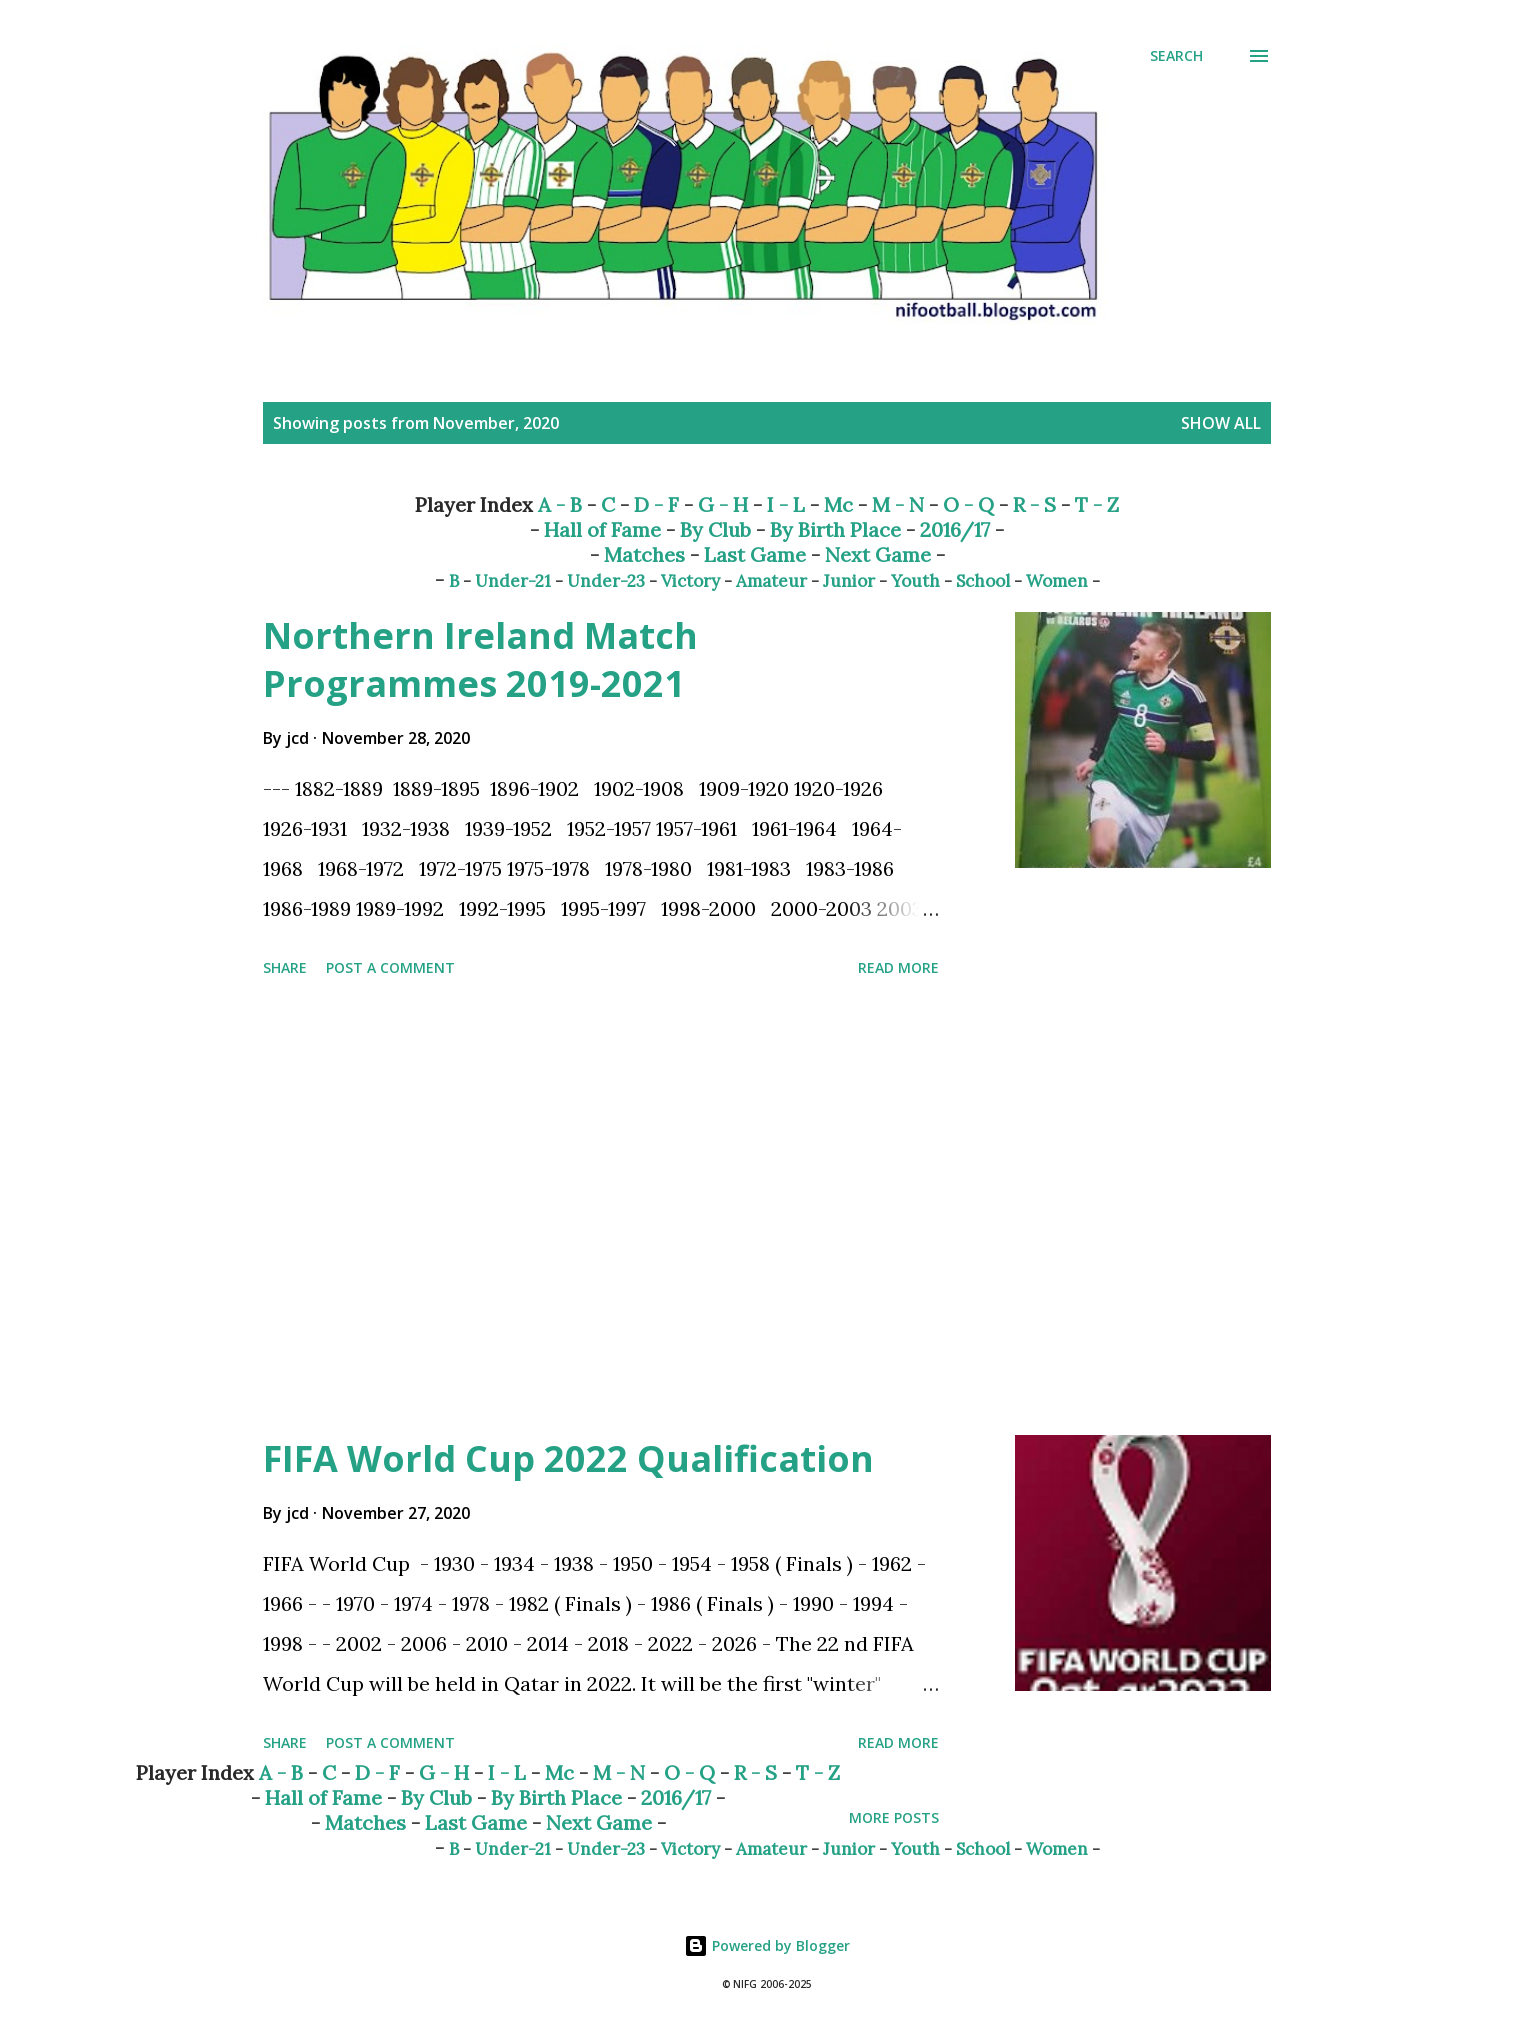 Image resolution: width=1534 pixels, height=2029 pixels. What do you see at coordinates (898, 504) in the screenshot?
I see `M - N` at bounding box center [898, 504].